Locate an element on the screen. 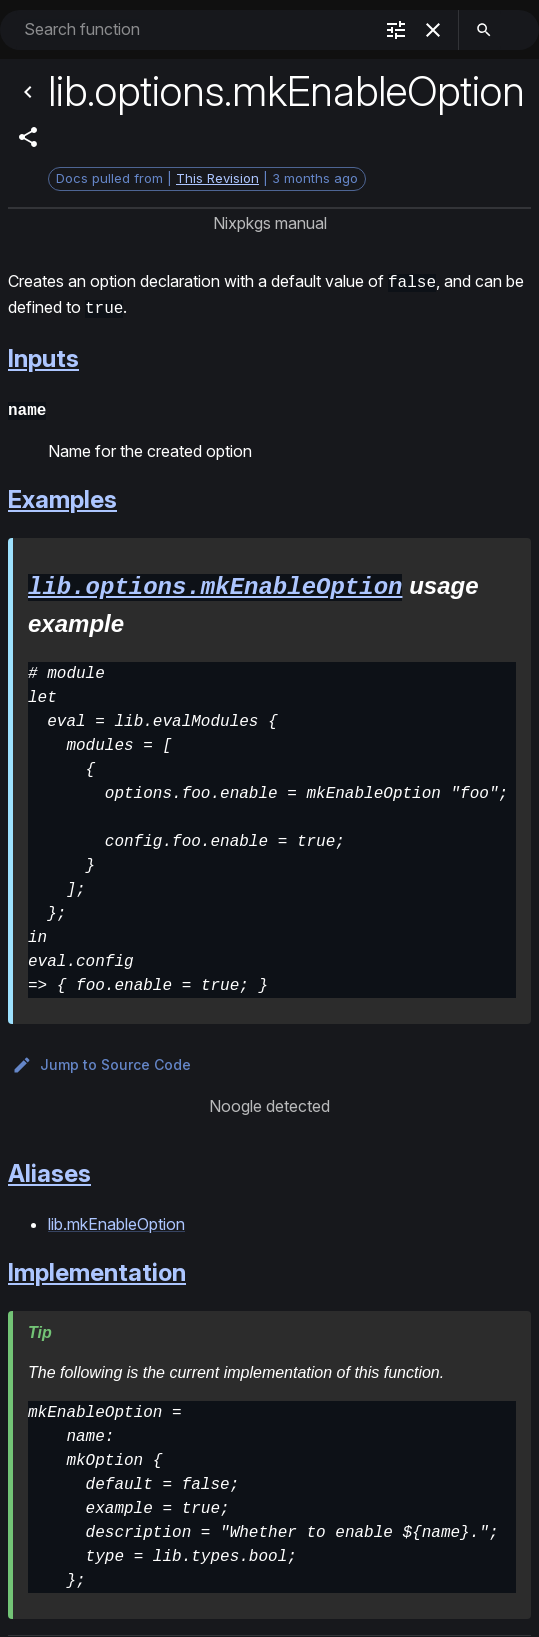 This screenshot has width=539, height=1637. This Revision is located at coordinates (217, 178).